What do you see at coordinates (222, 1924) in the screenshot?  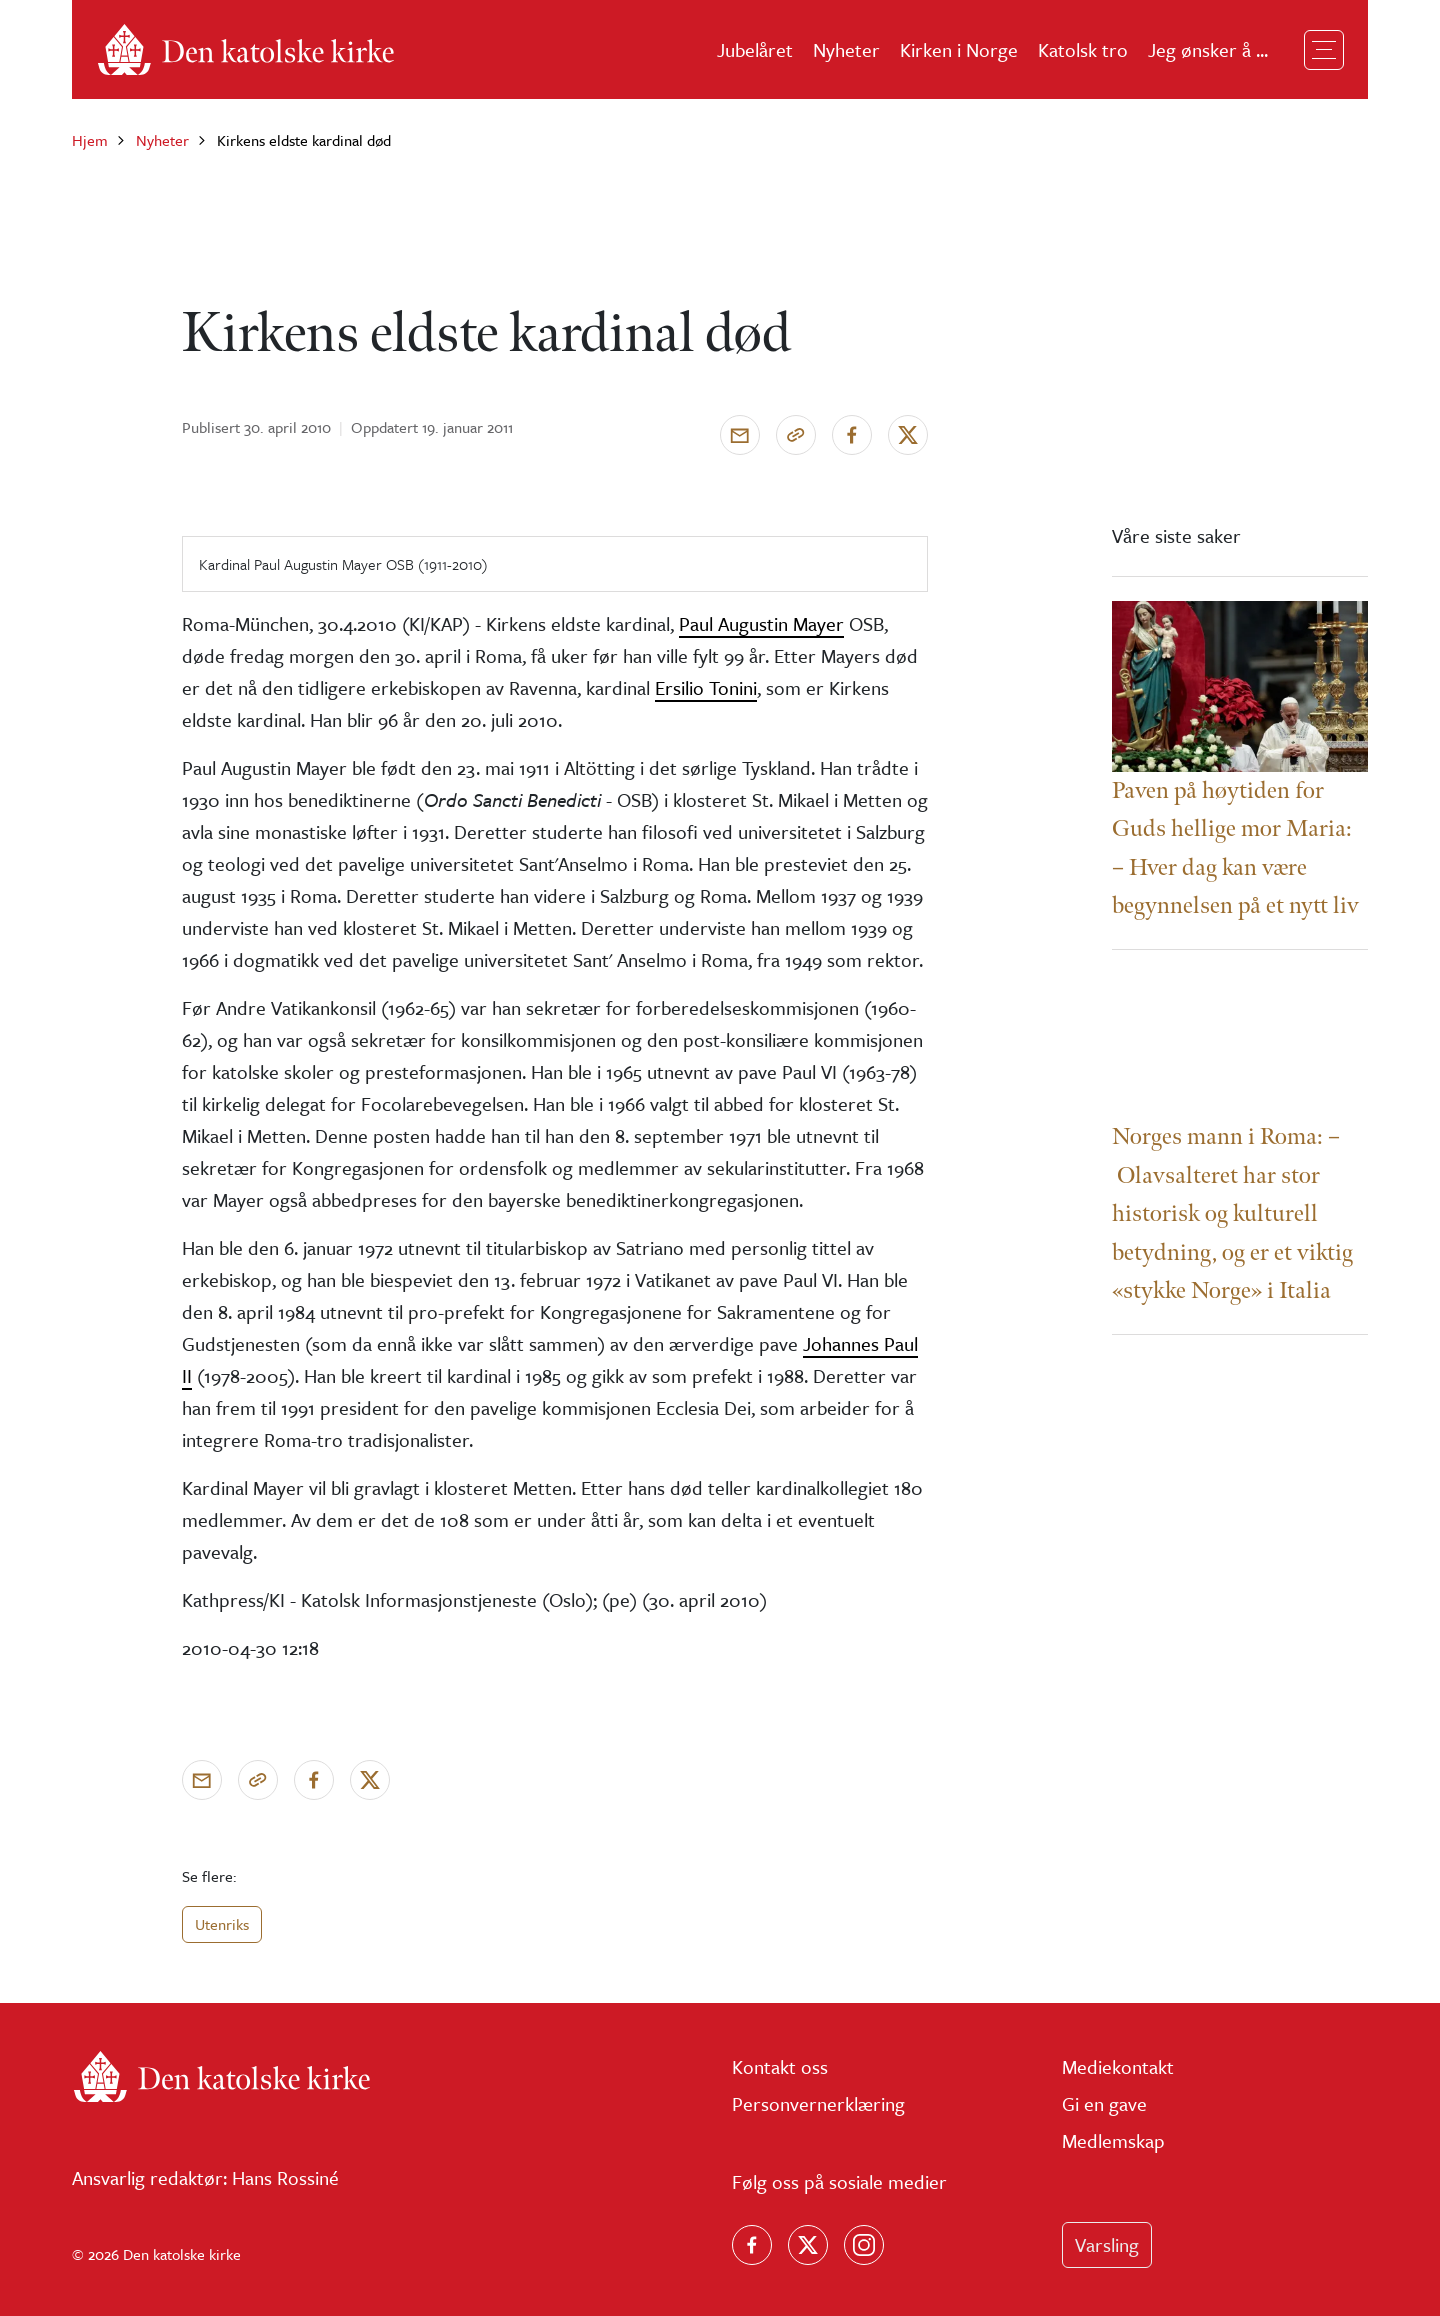 I see `Utenriks` at bounding box center [222, 1924].